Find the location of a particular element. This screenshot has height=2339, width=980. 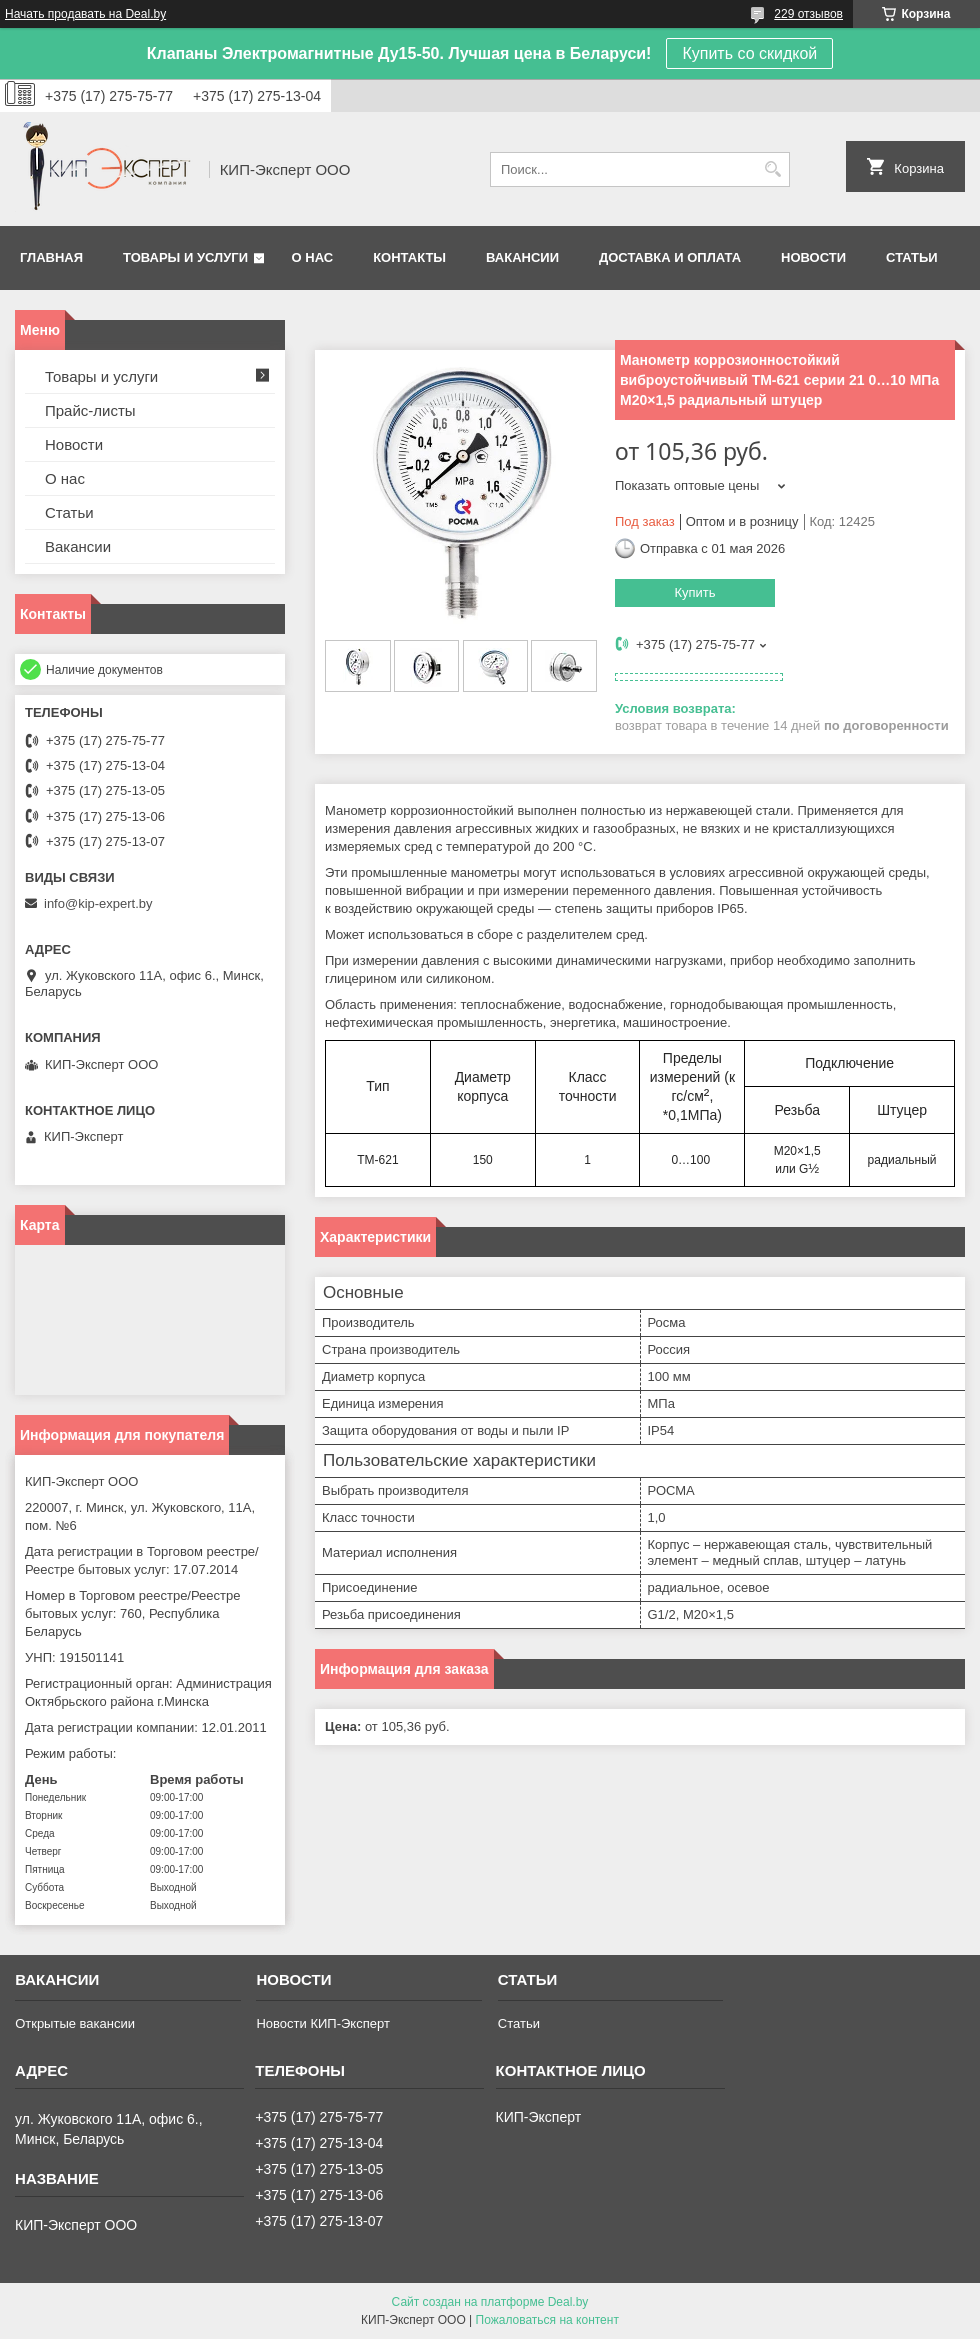

Купить со скидкой is located at coordinates (749, 53).